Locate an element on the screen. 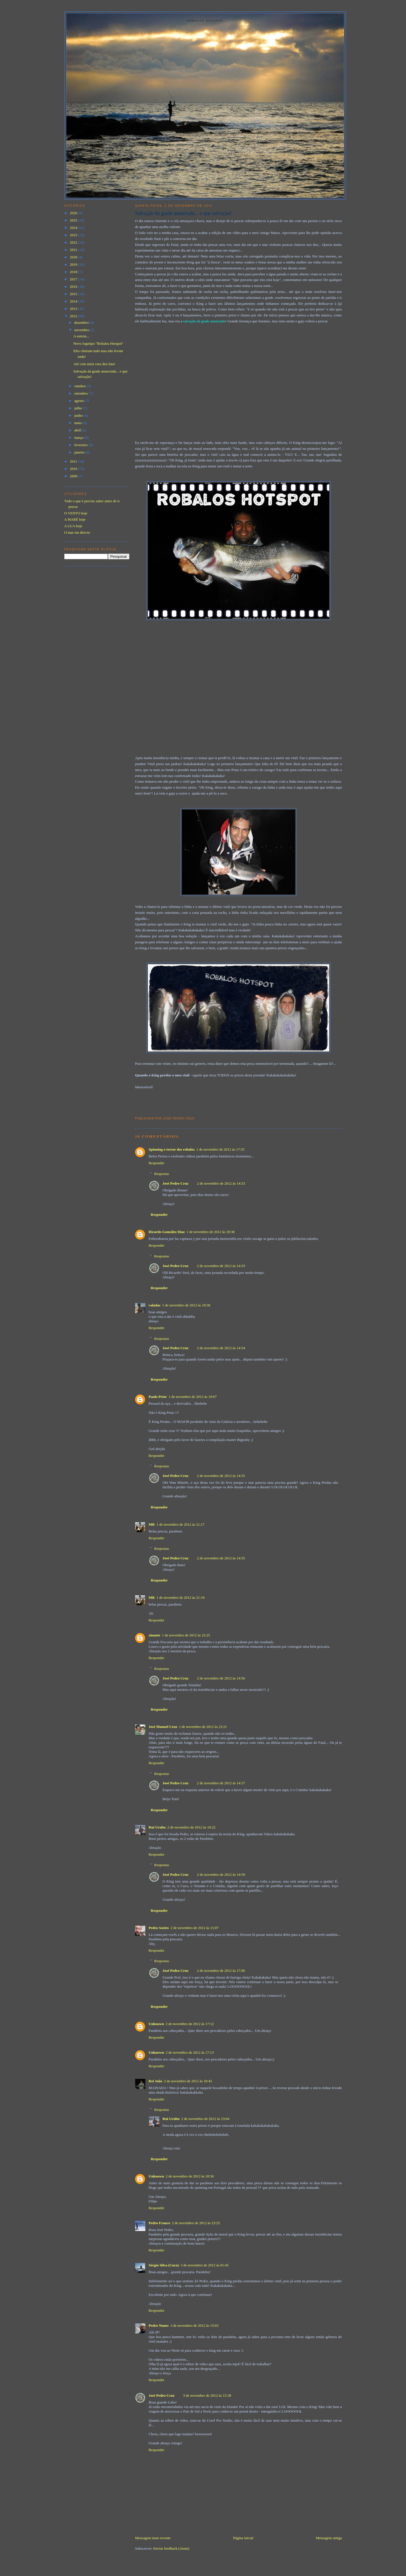 Image resolution: width=406 pixels, height=2576 pixels. 2 de novembro de 2012 às 14:54 is located at coordinates (221, 1348).